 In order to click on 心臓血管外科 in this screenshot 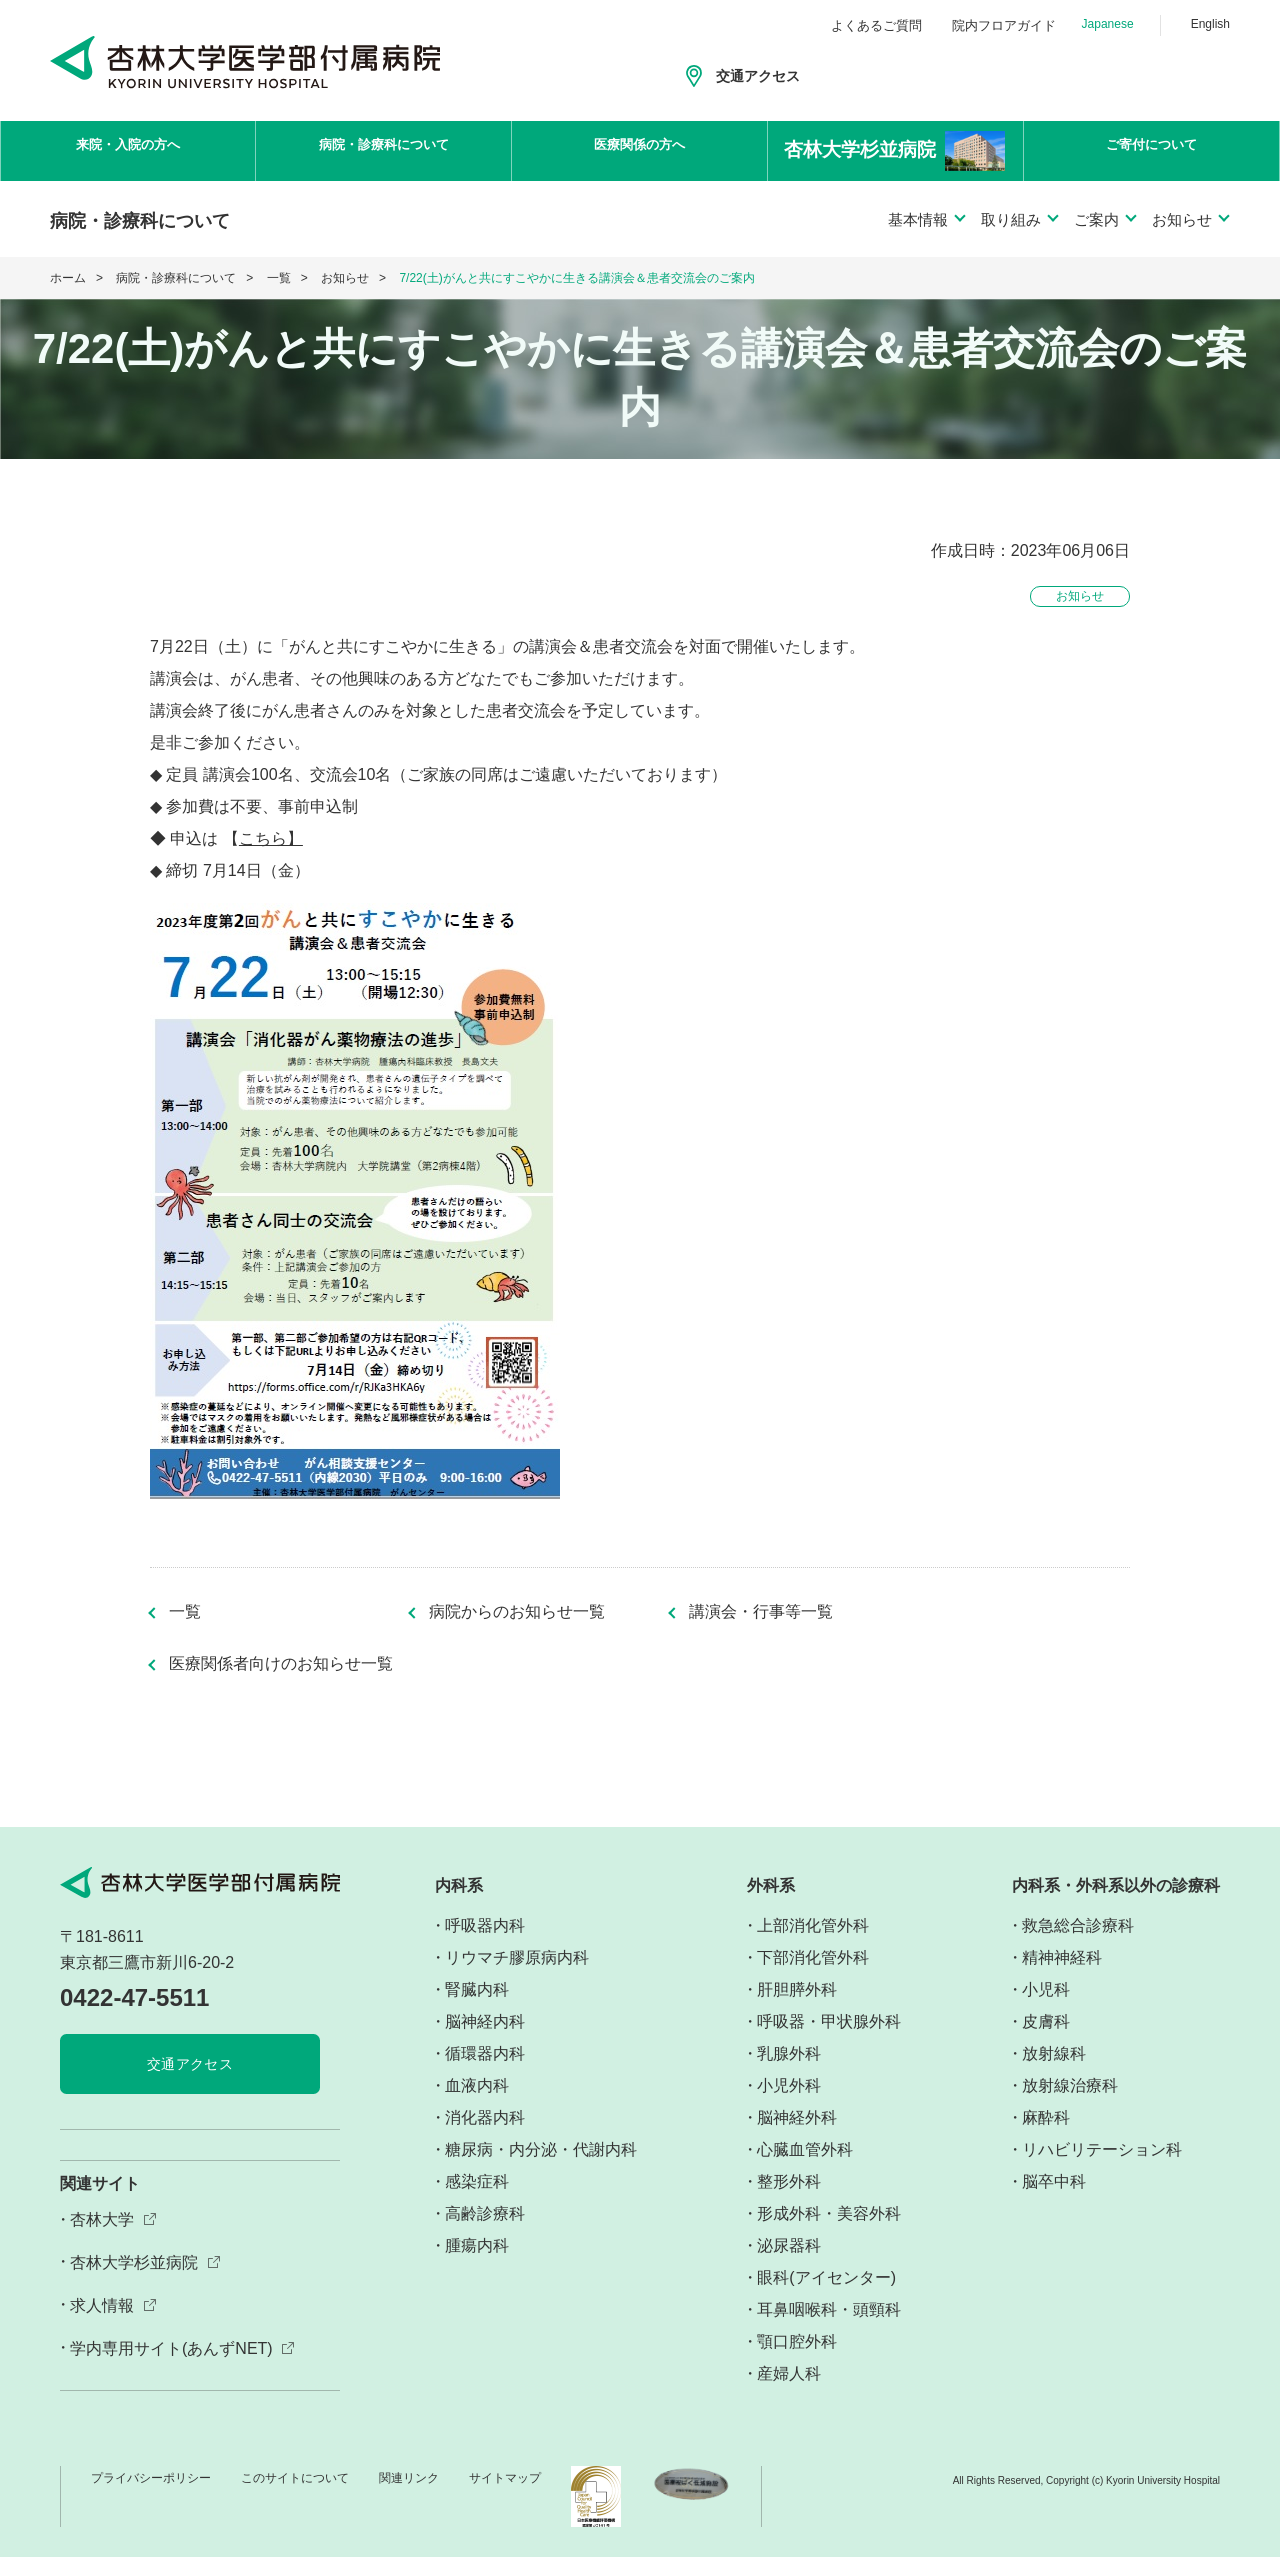, I will do `click(805, 2149)`.